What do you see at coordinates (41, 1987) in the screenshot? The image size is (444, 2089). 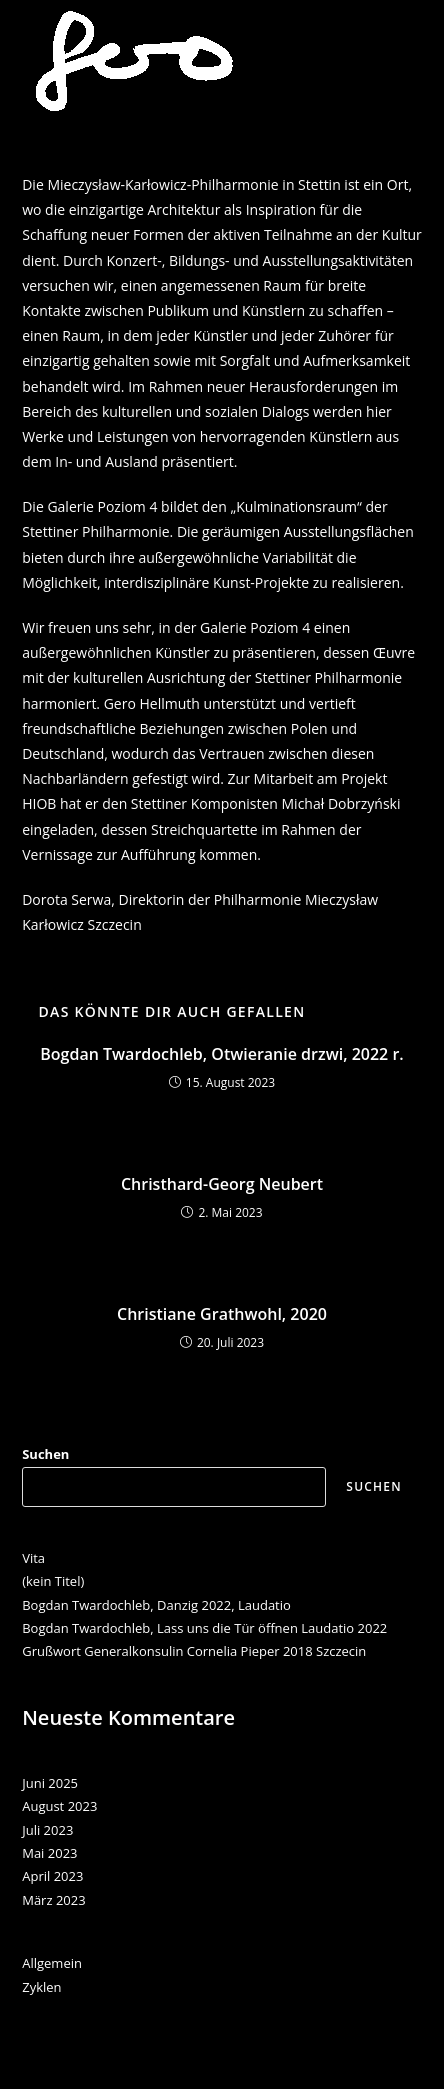 I see `Zyklen` at bounding box center [41, 1987].